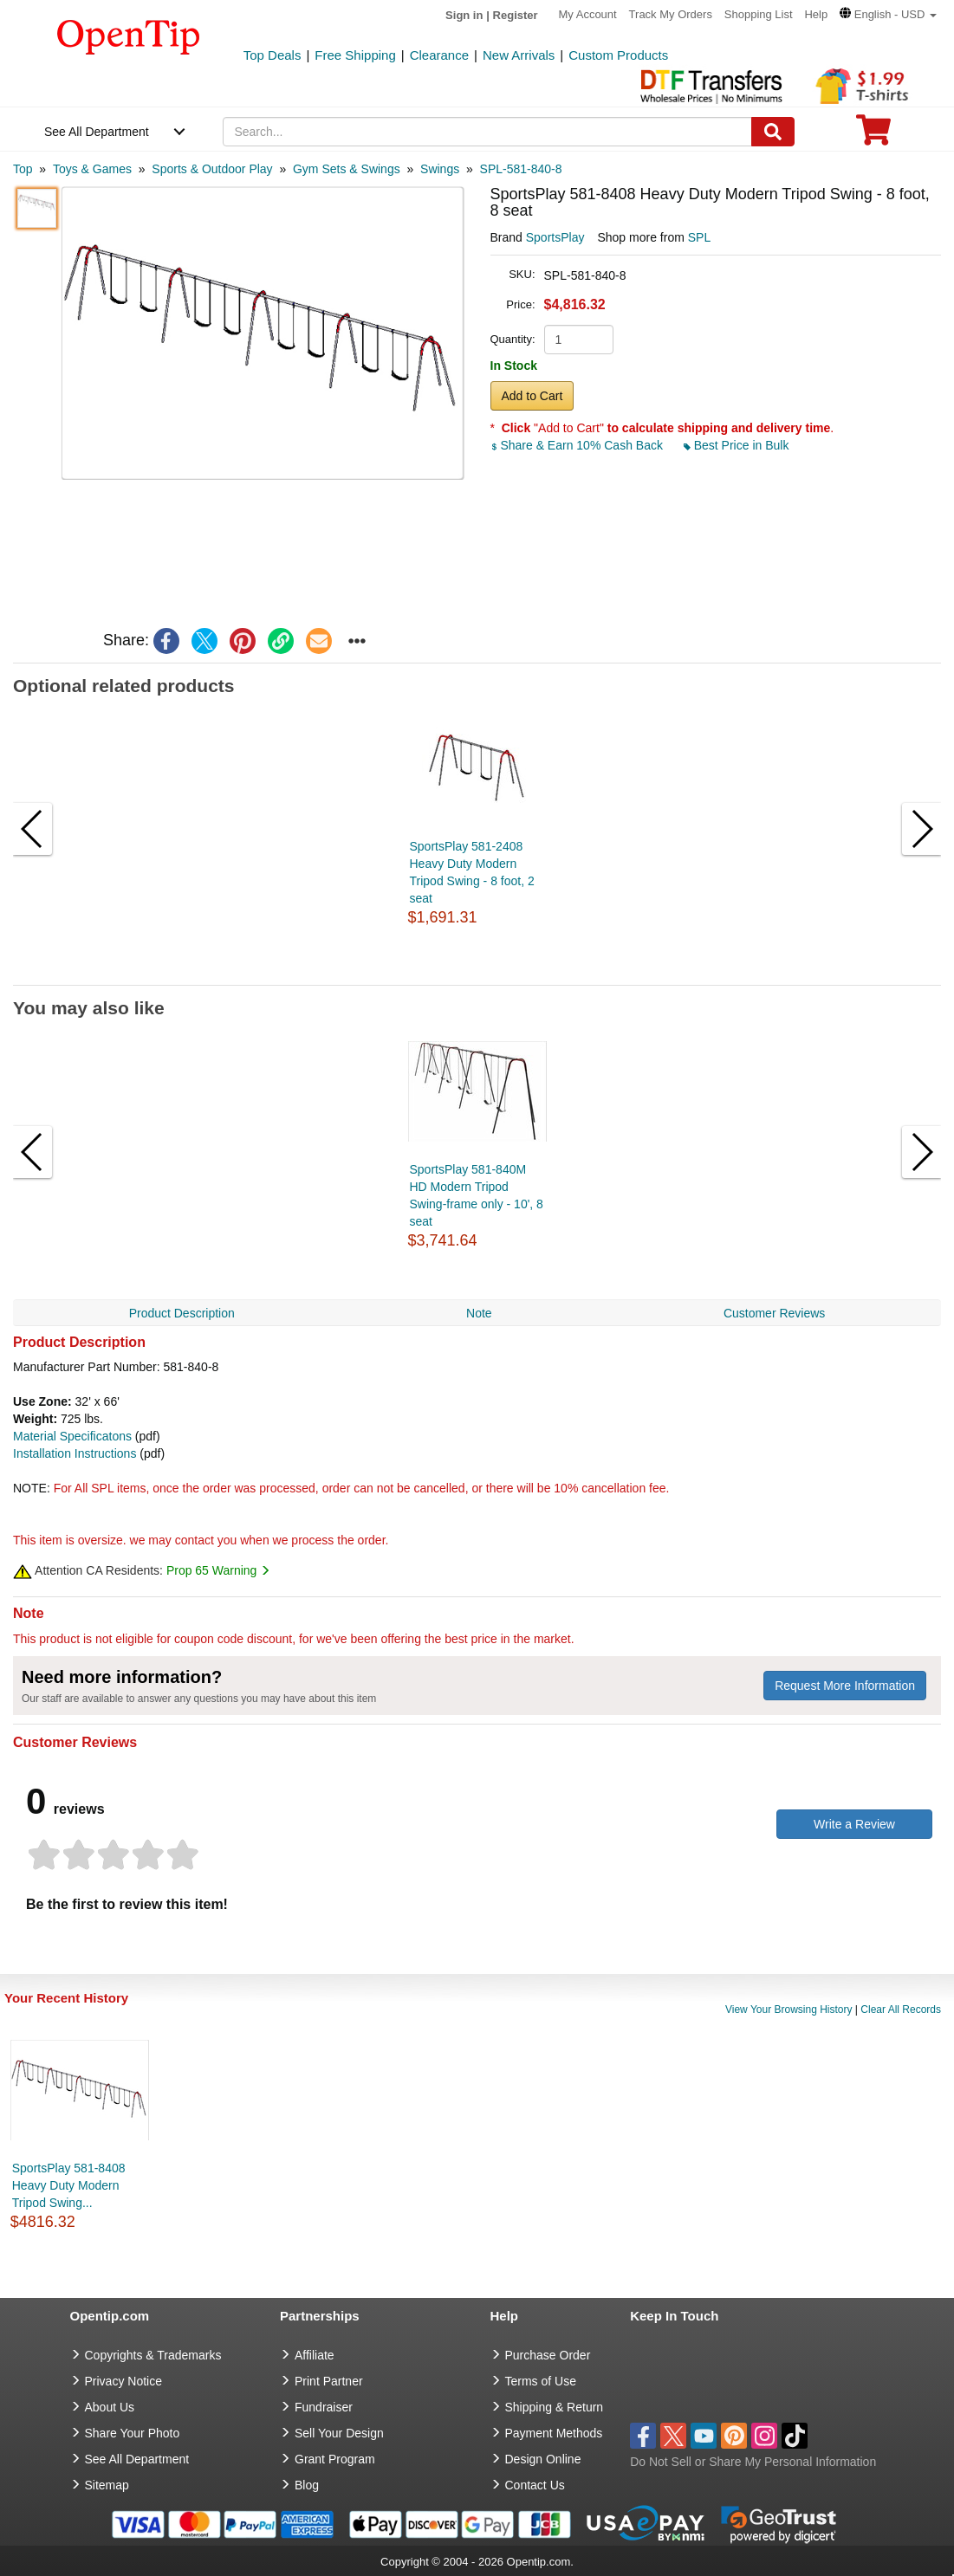  I want to click on Sell Your Design, so click(339, 2433).